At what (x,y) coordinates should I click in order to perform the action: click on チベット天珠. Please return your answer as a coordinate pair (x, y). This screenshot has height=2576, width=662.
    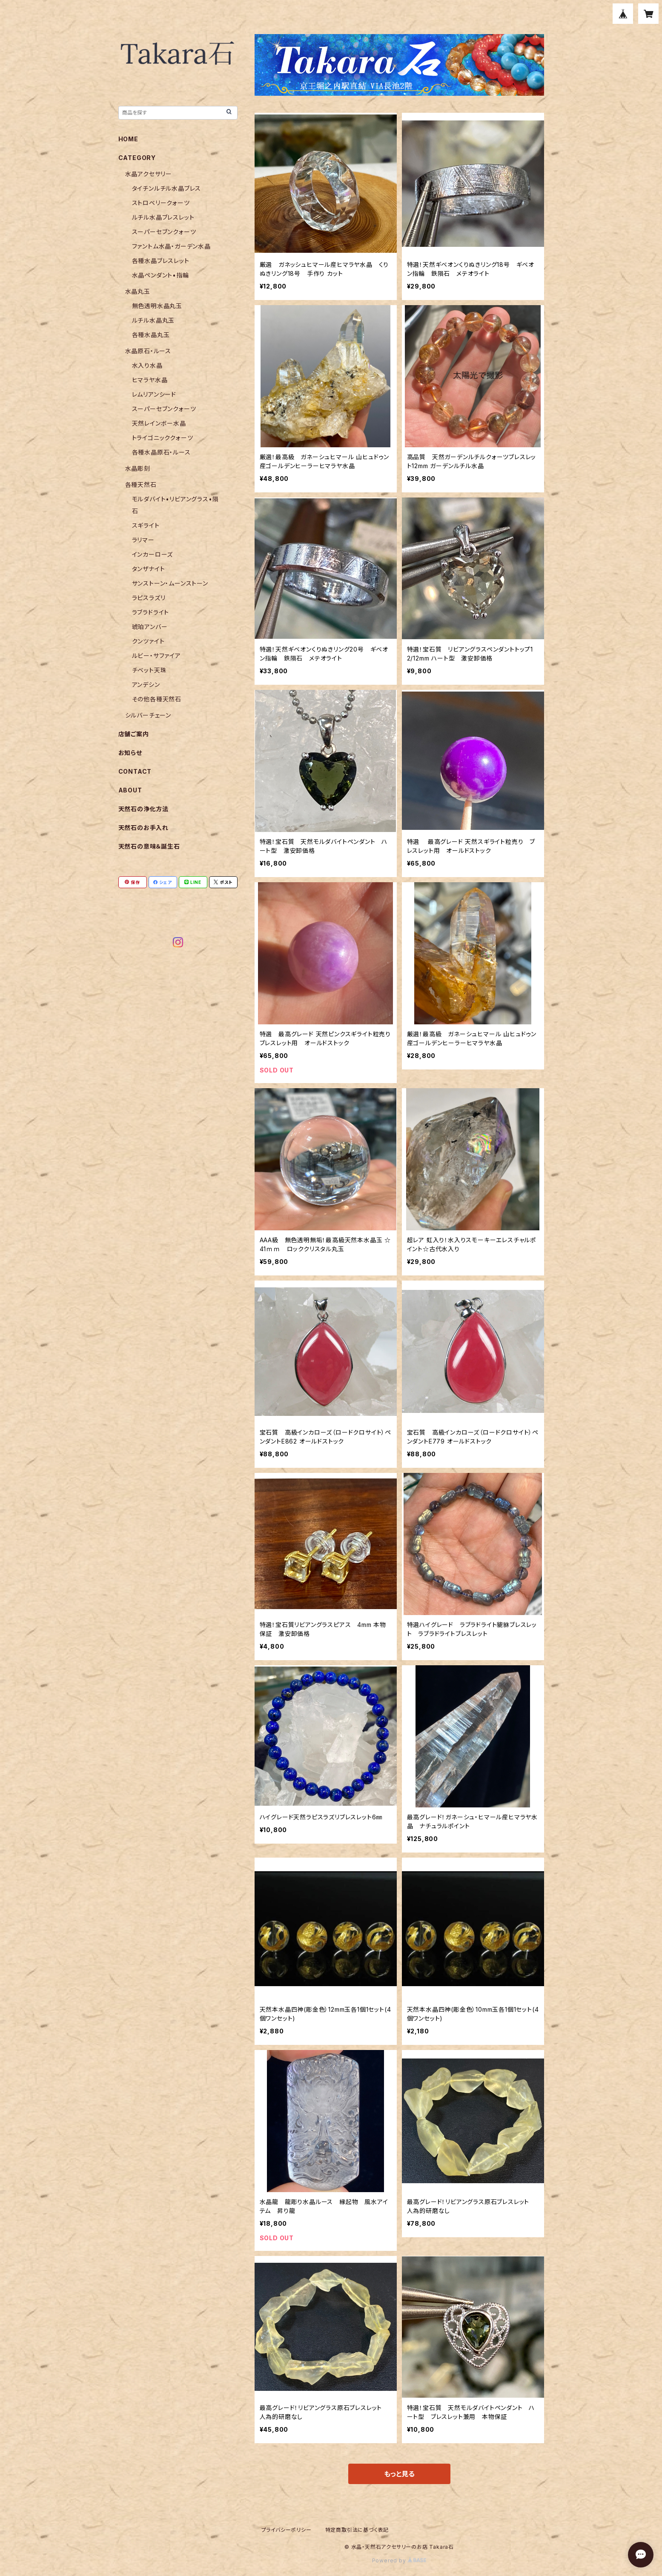
    Looking at the image, I should click on (149, 670).